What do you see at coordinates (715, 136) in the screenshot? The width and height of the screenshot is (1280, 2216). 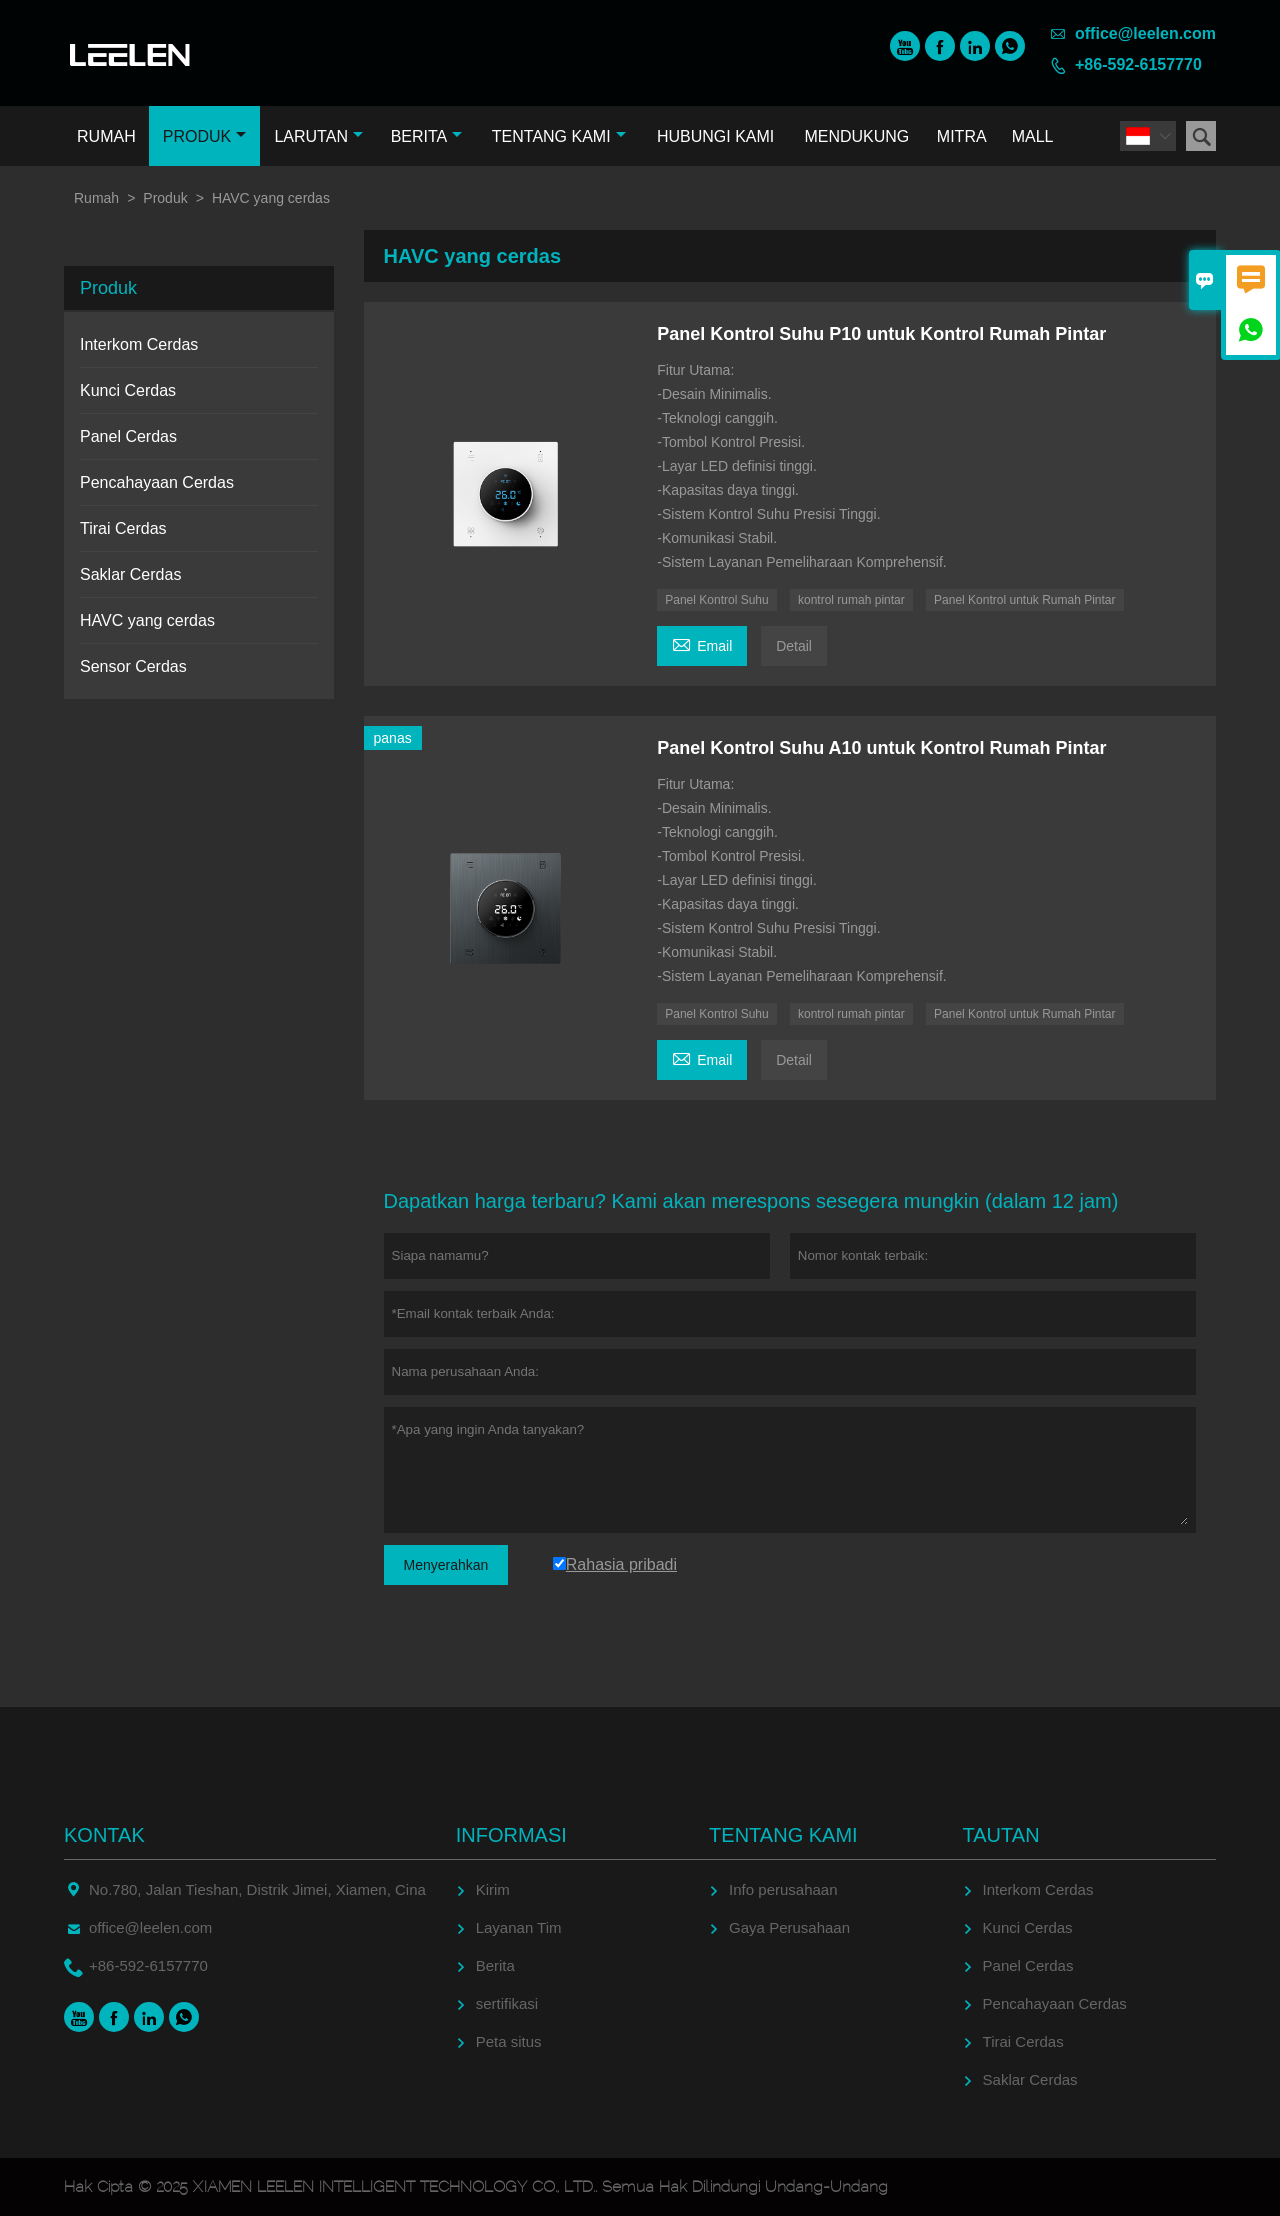 I see `Hubungi kami` at bounding box center [715, 136].